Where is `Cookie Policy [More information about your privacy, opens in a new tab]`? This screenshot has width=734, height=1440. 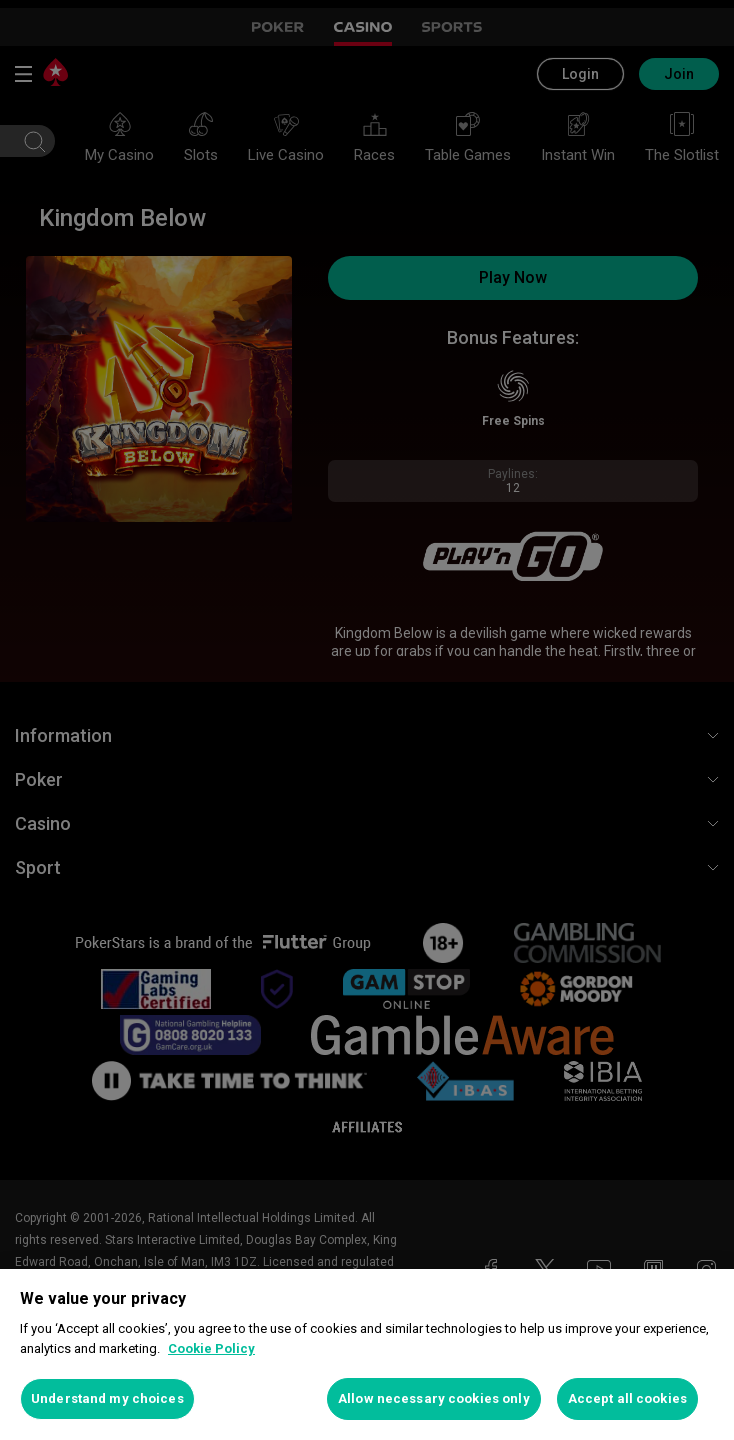
Cookie Policy [More information about your privacy, opens in a new tab] is located at coordinates (211, 1348).